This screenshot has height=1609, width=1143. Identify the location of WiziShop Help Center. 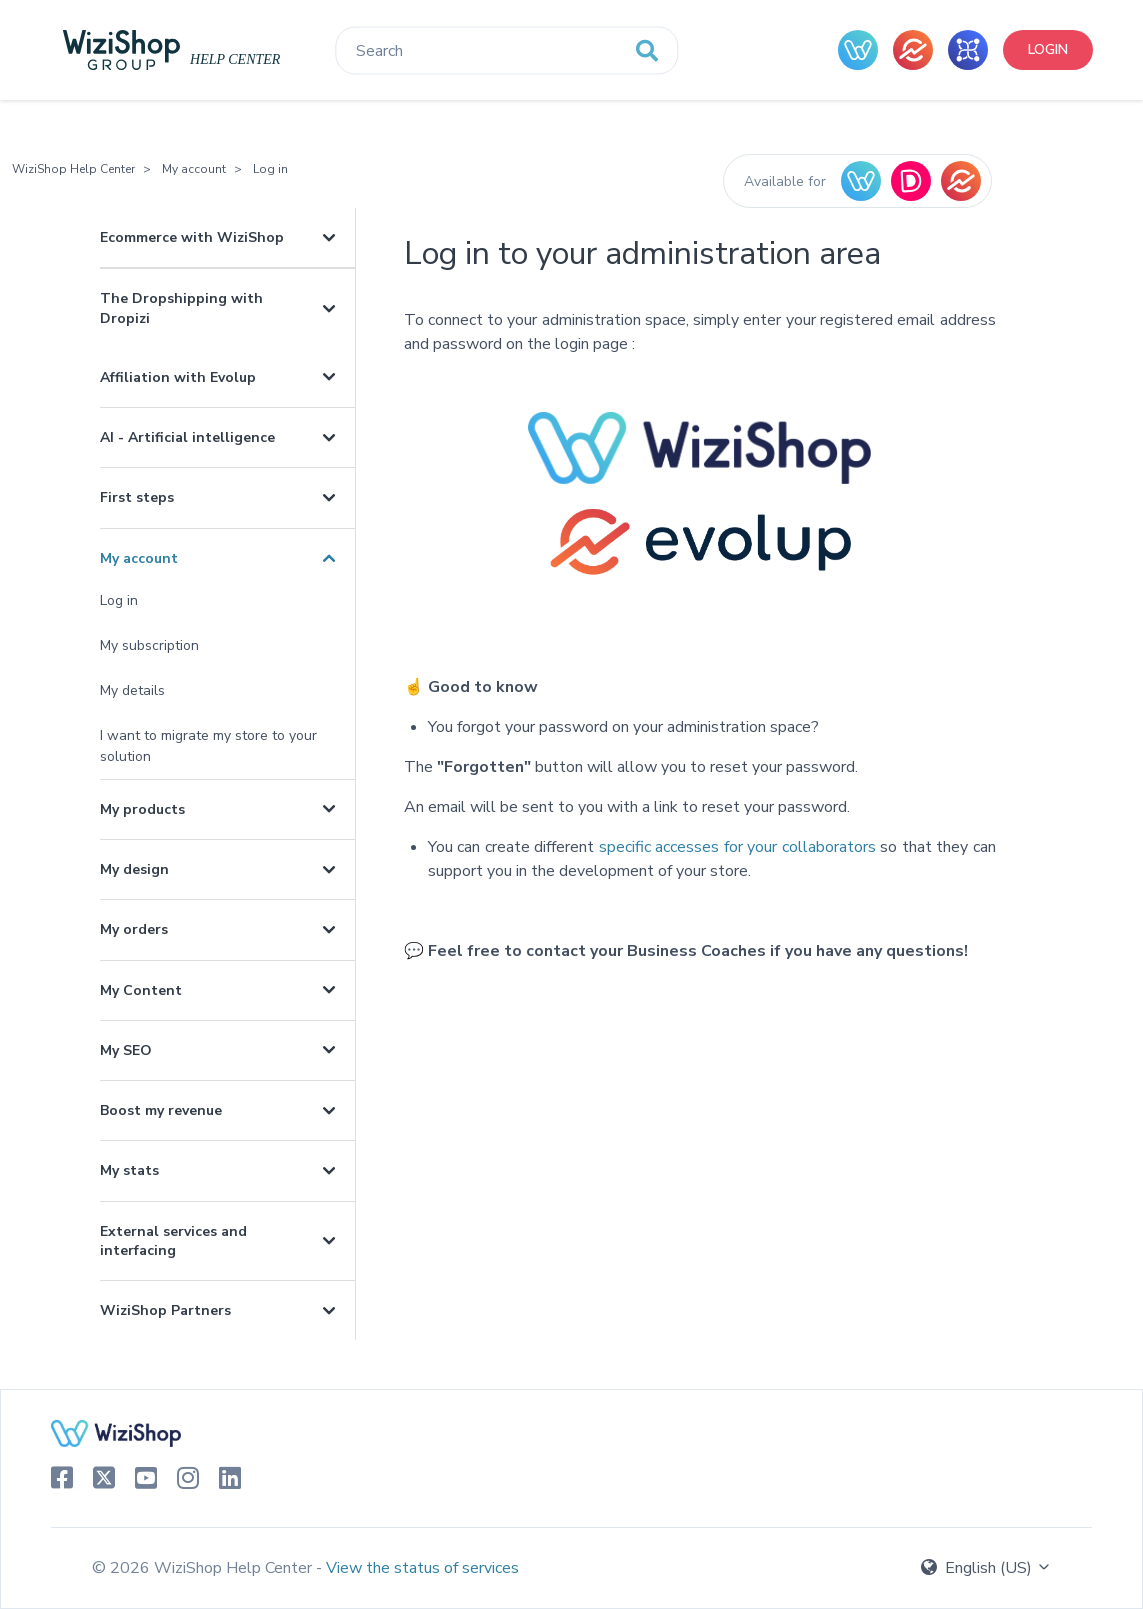
(73, 169).